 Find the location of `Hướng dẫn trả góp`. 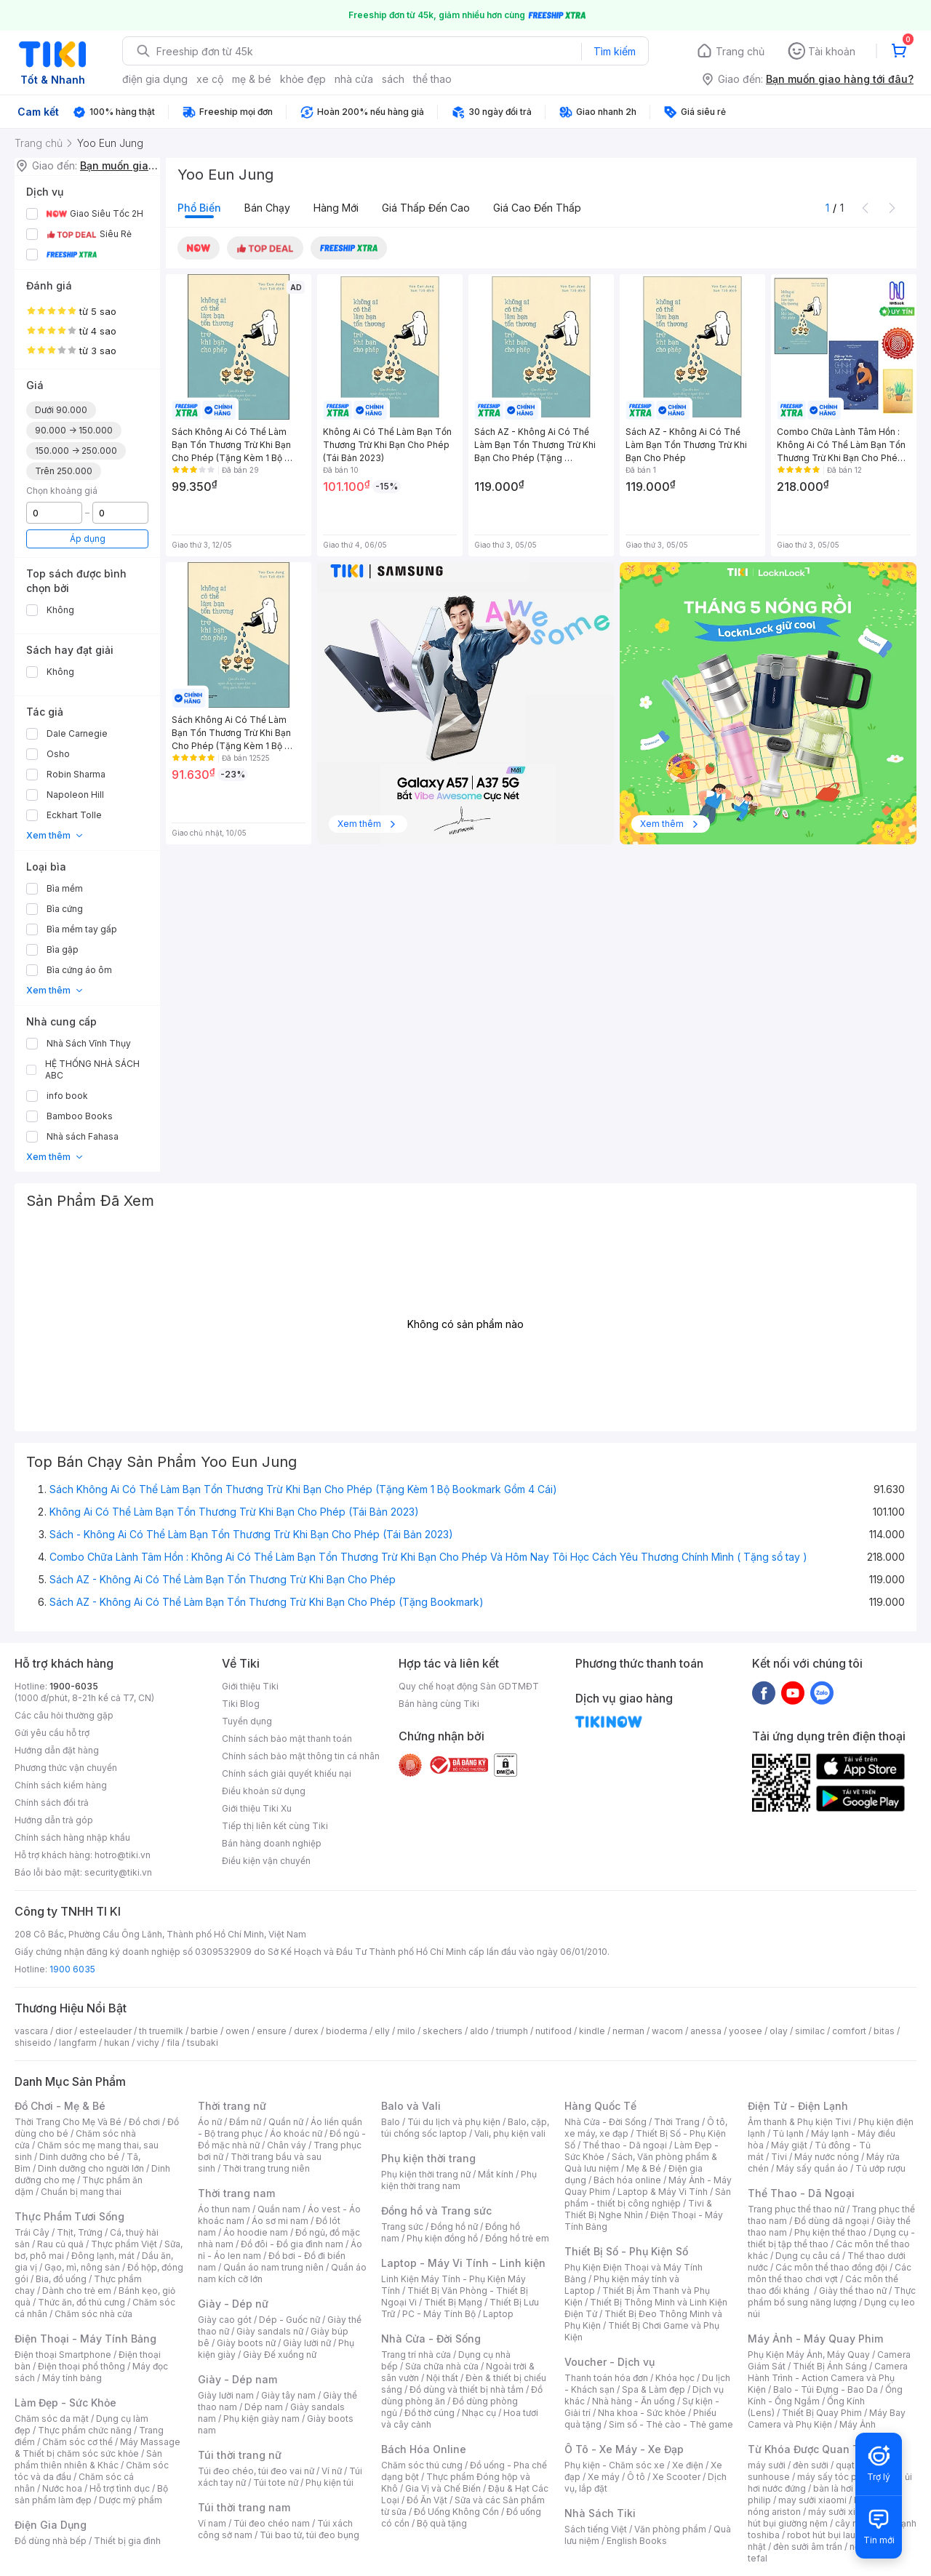

Hướng dẫn trả góp is located at coordinates (54, 1820).